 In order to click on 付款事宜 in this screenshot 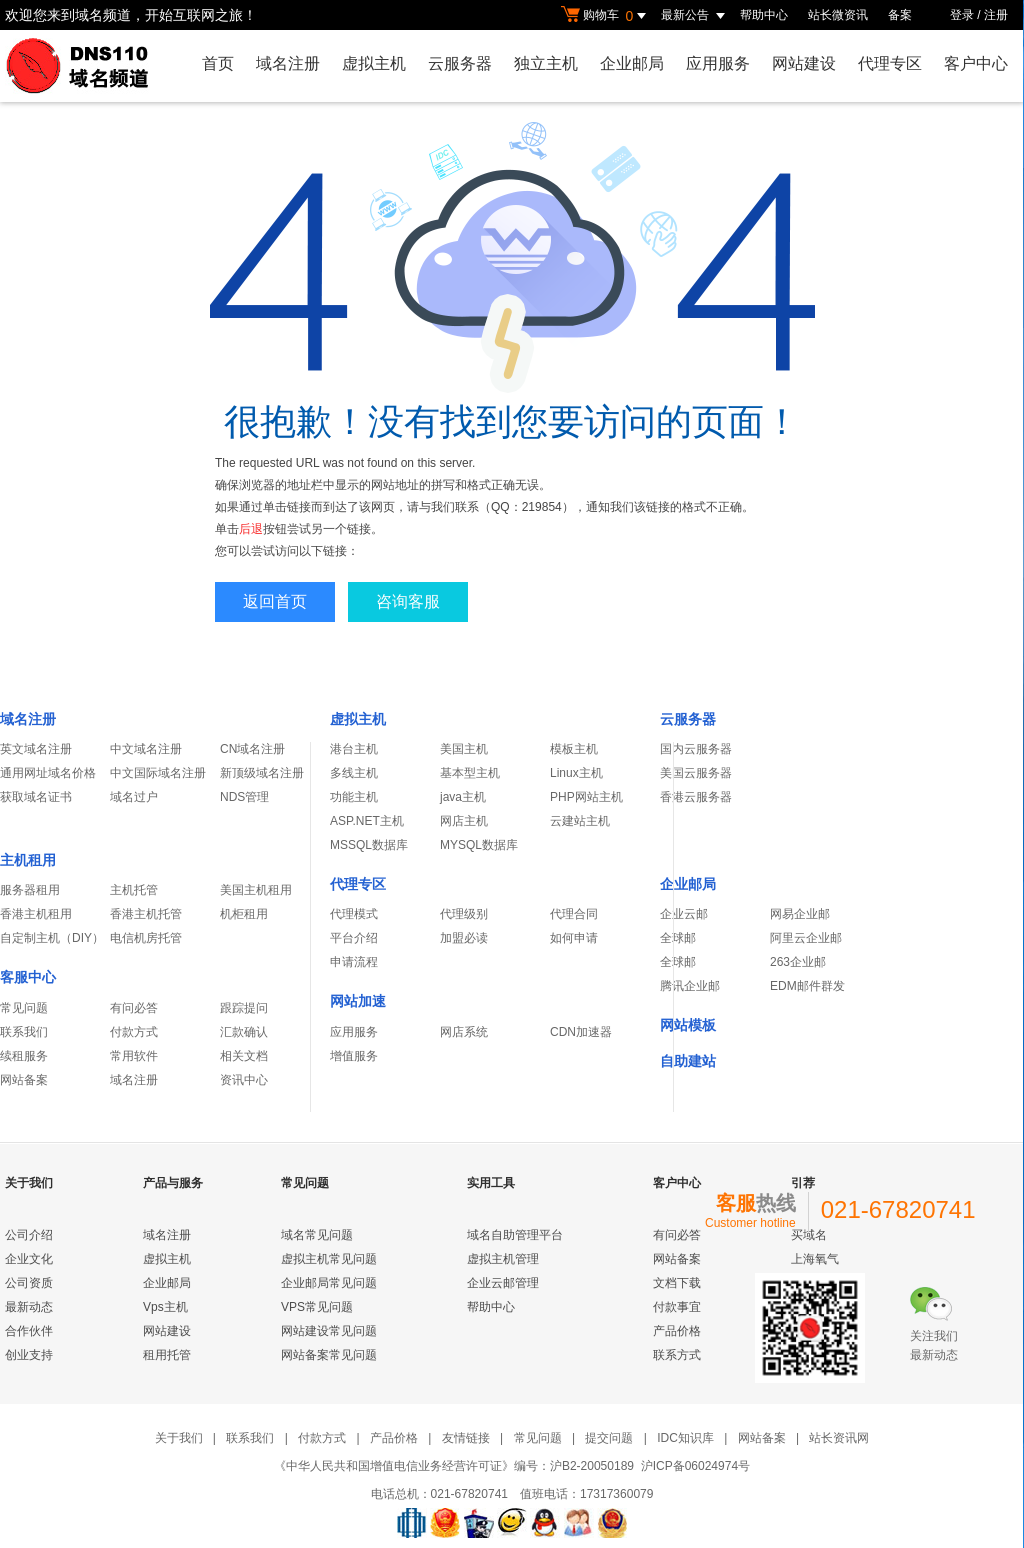, I will do `click(677, 1307)`.